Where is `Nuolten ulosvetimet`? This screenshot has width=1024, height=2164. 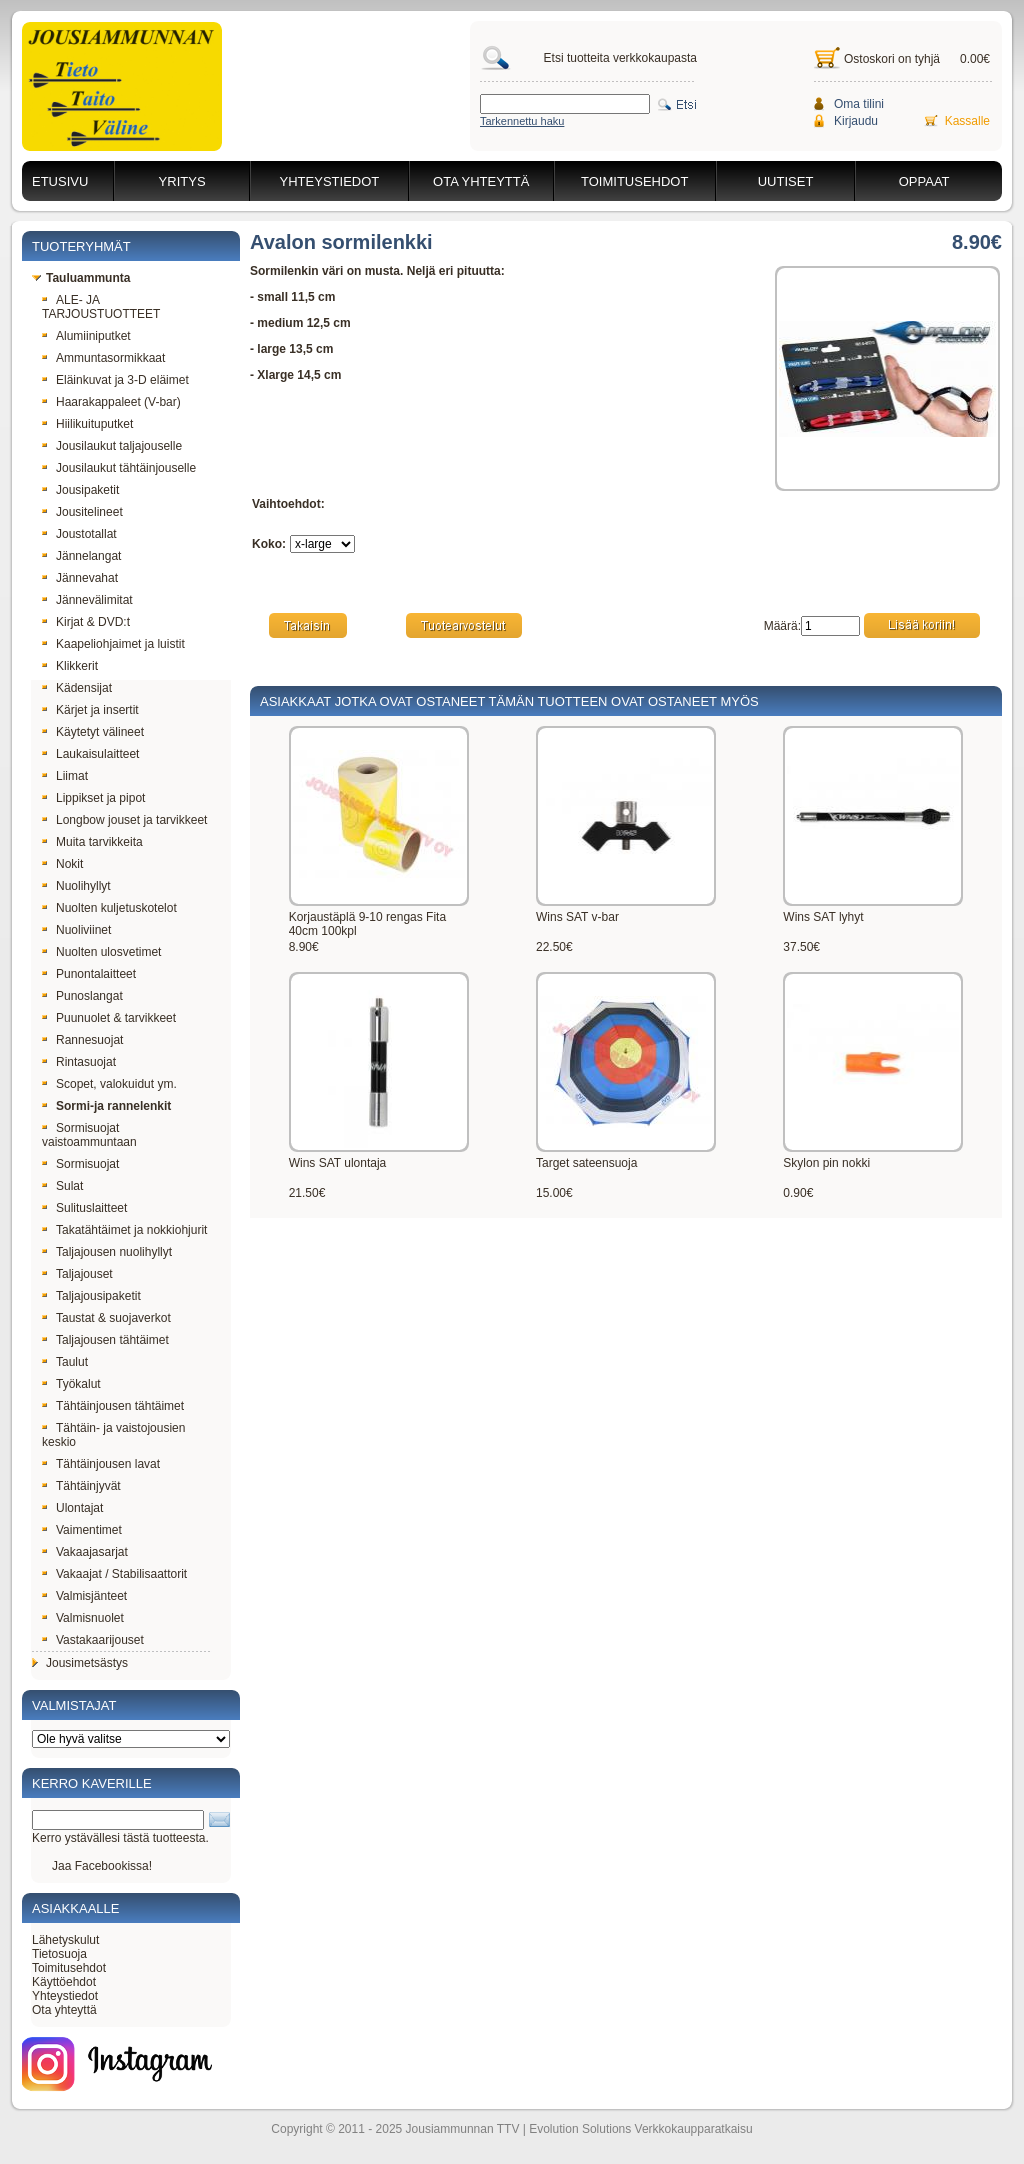
Nuolten ulosvetimet is located at coordinates (101, 952).